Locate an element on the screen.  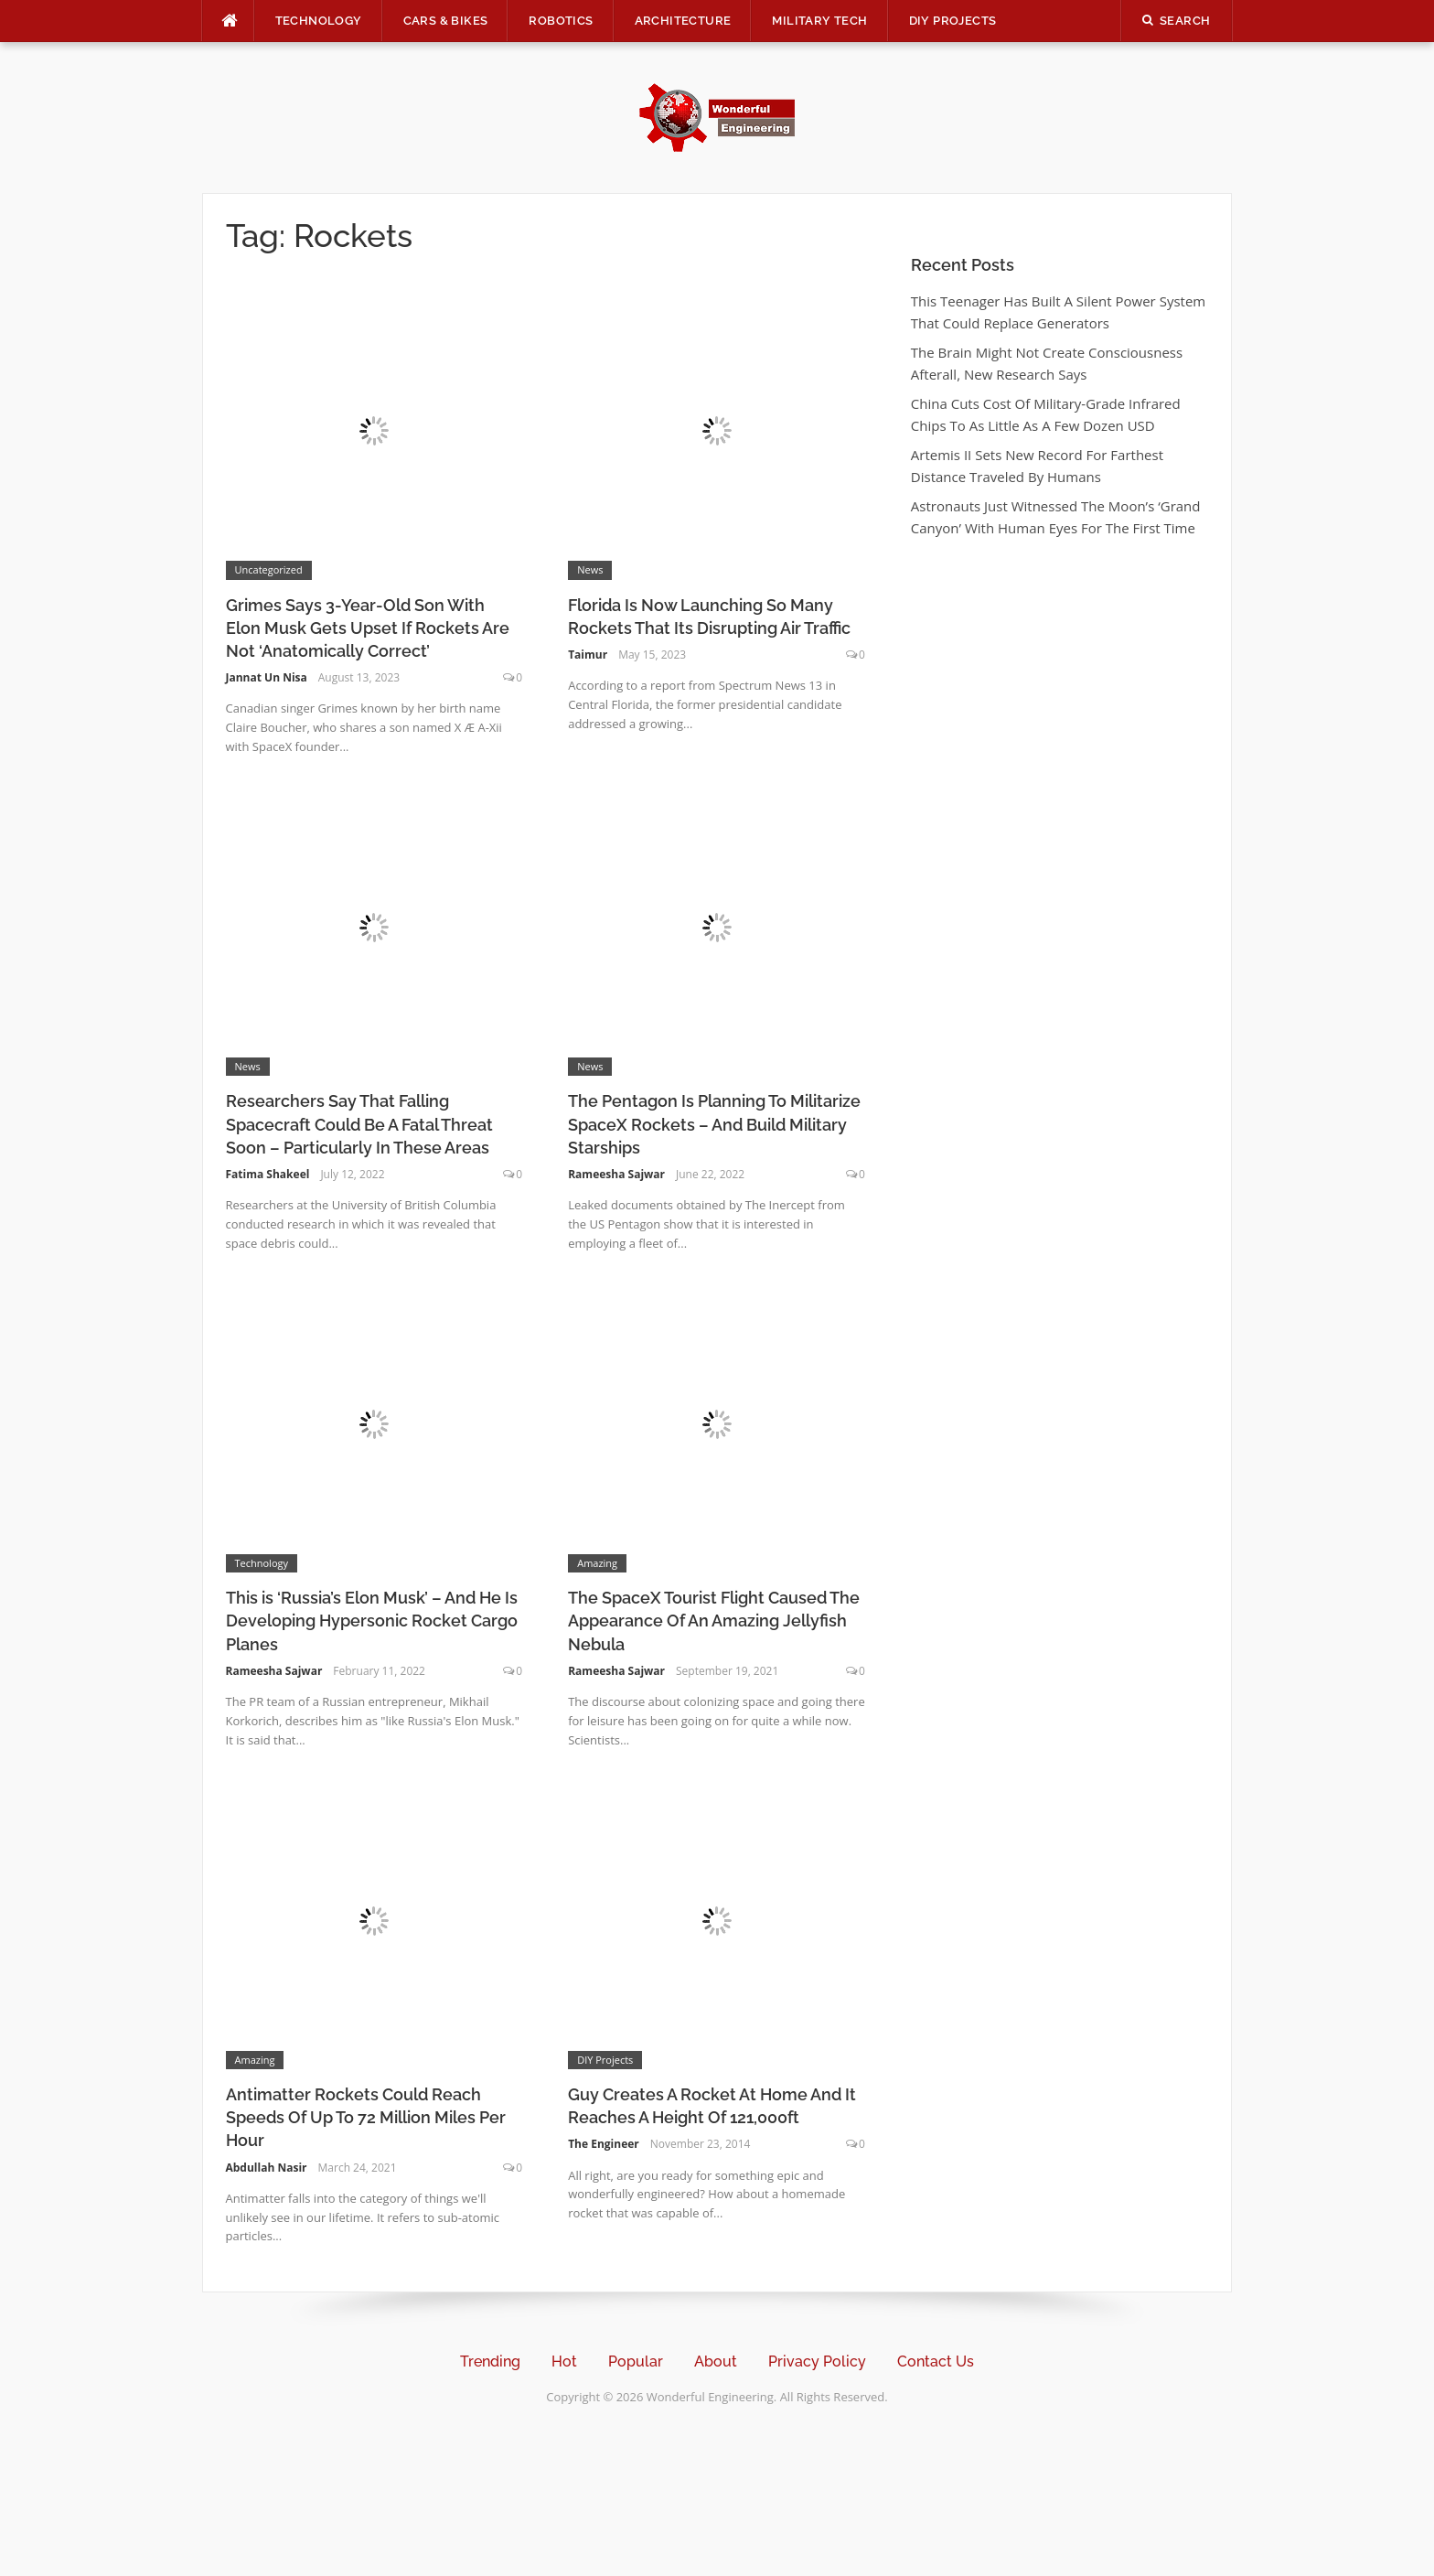
News is located at coordinates (590, 569).